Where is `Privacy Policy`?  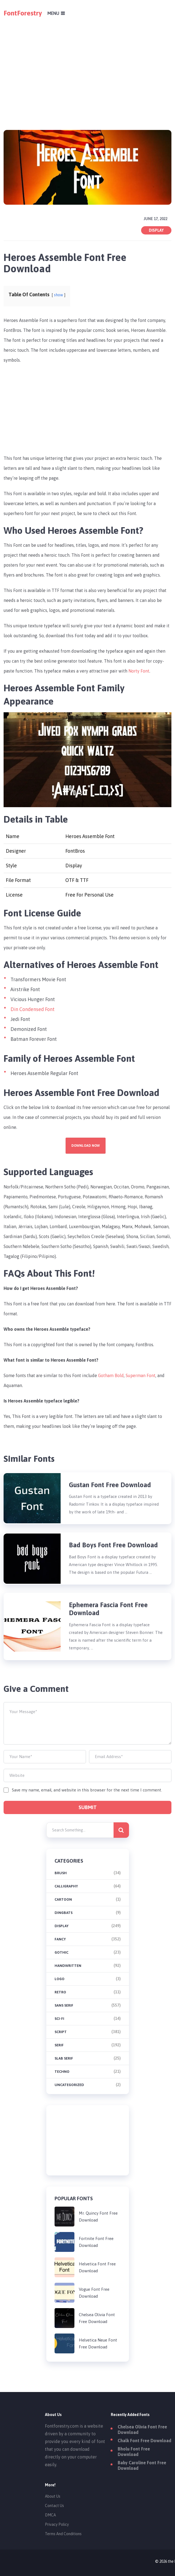 Privacy Policy is located at coordinates (57, 2524).